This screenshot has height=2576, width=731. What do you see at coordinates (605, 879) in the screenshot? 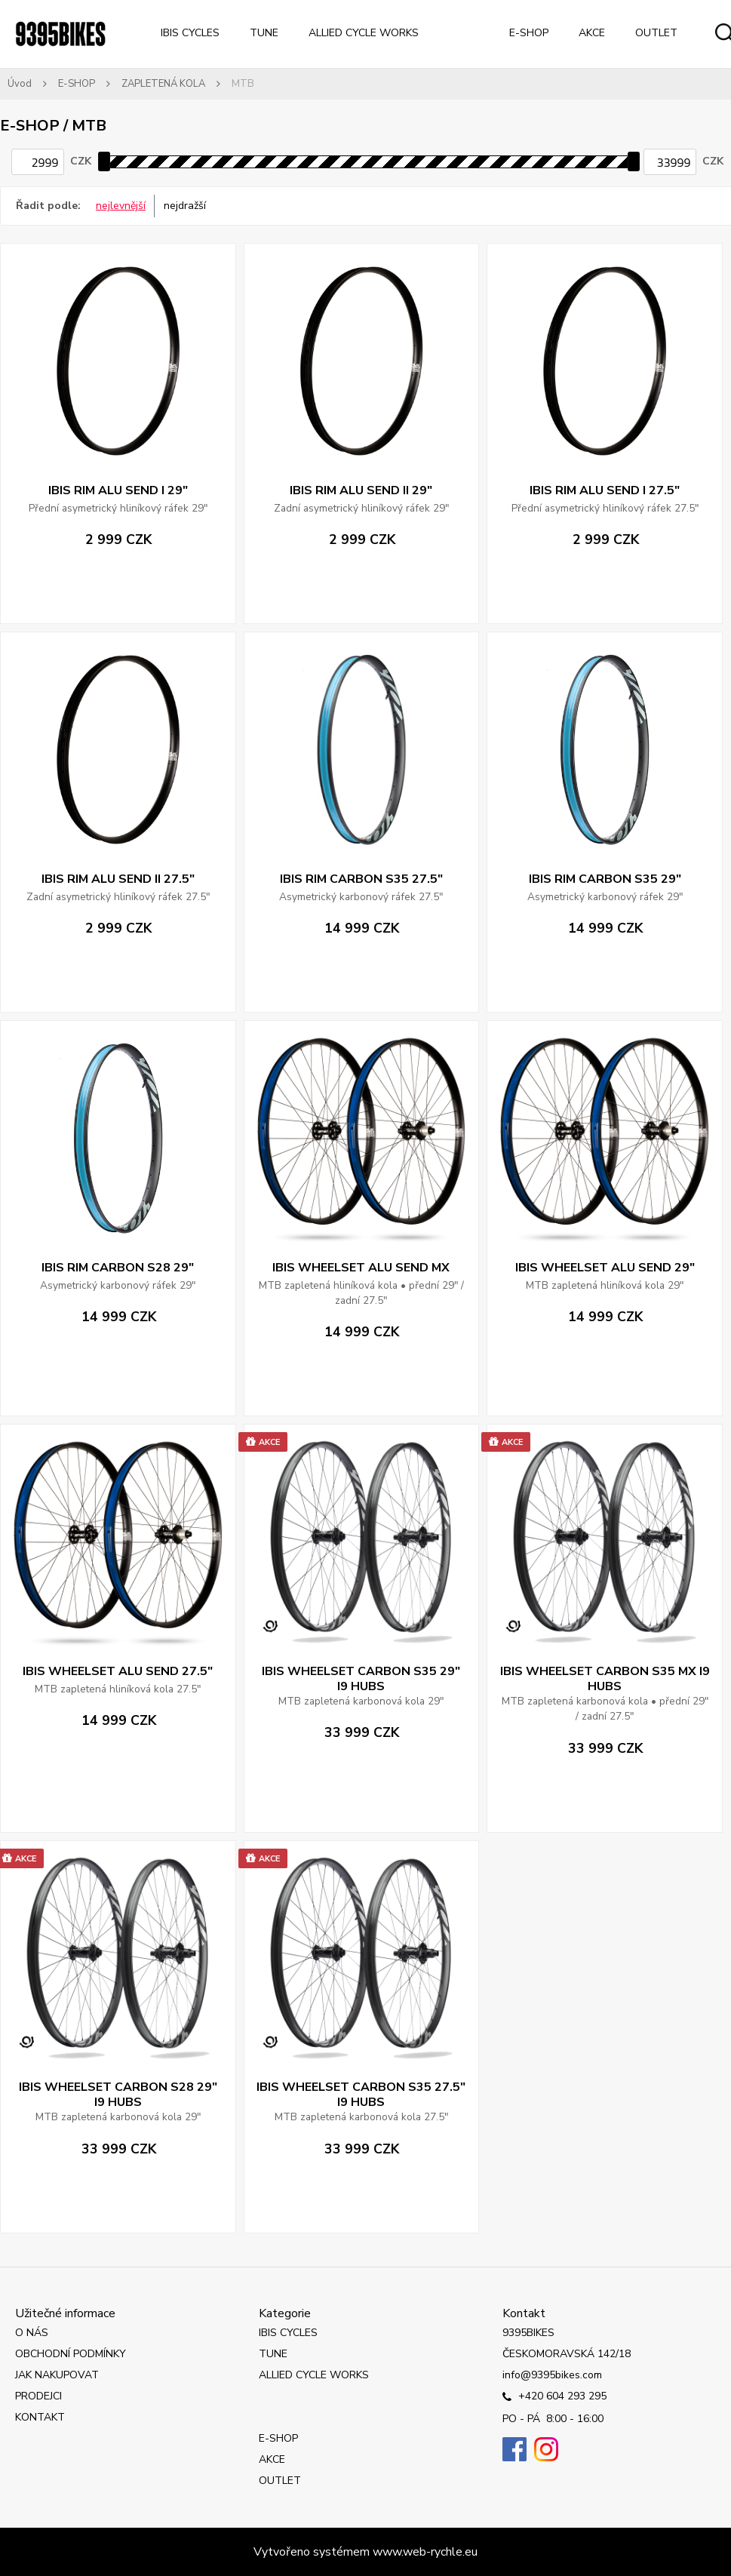
I see `IBIS RIM CARBON S35 29"` at bounding box center [605, 879].